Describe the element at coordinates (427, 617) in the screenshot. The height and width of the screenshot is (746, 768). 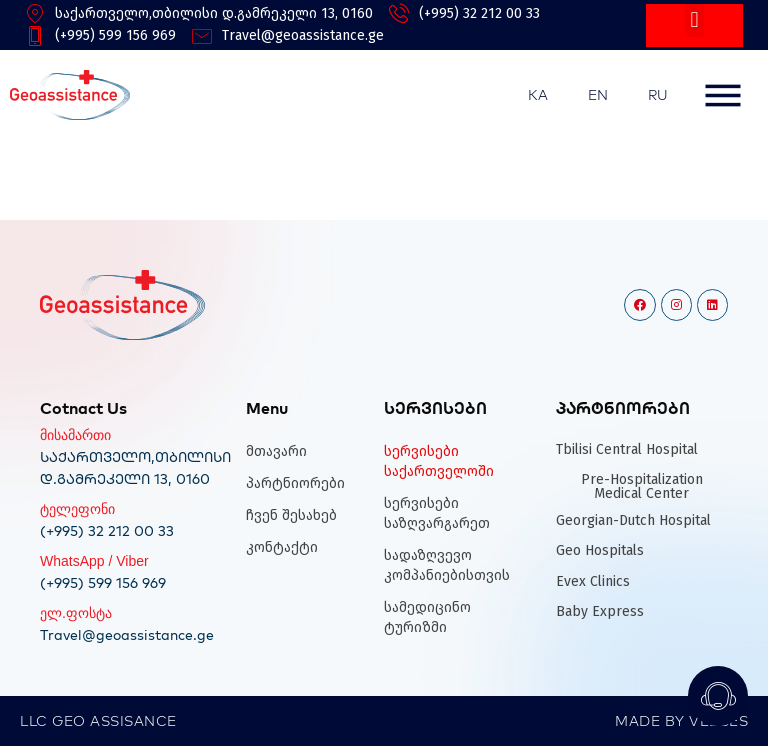
I see `სამედიცინო ტურიზმი` at that location.